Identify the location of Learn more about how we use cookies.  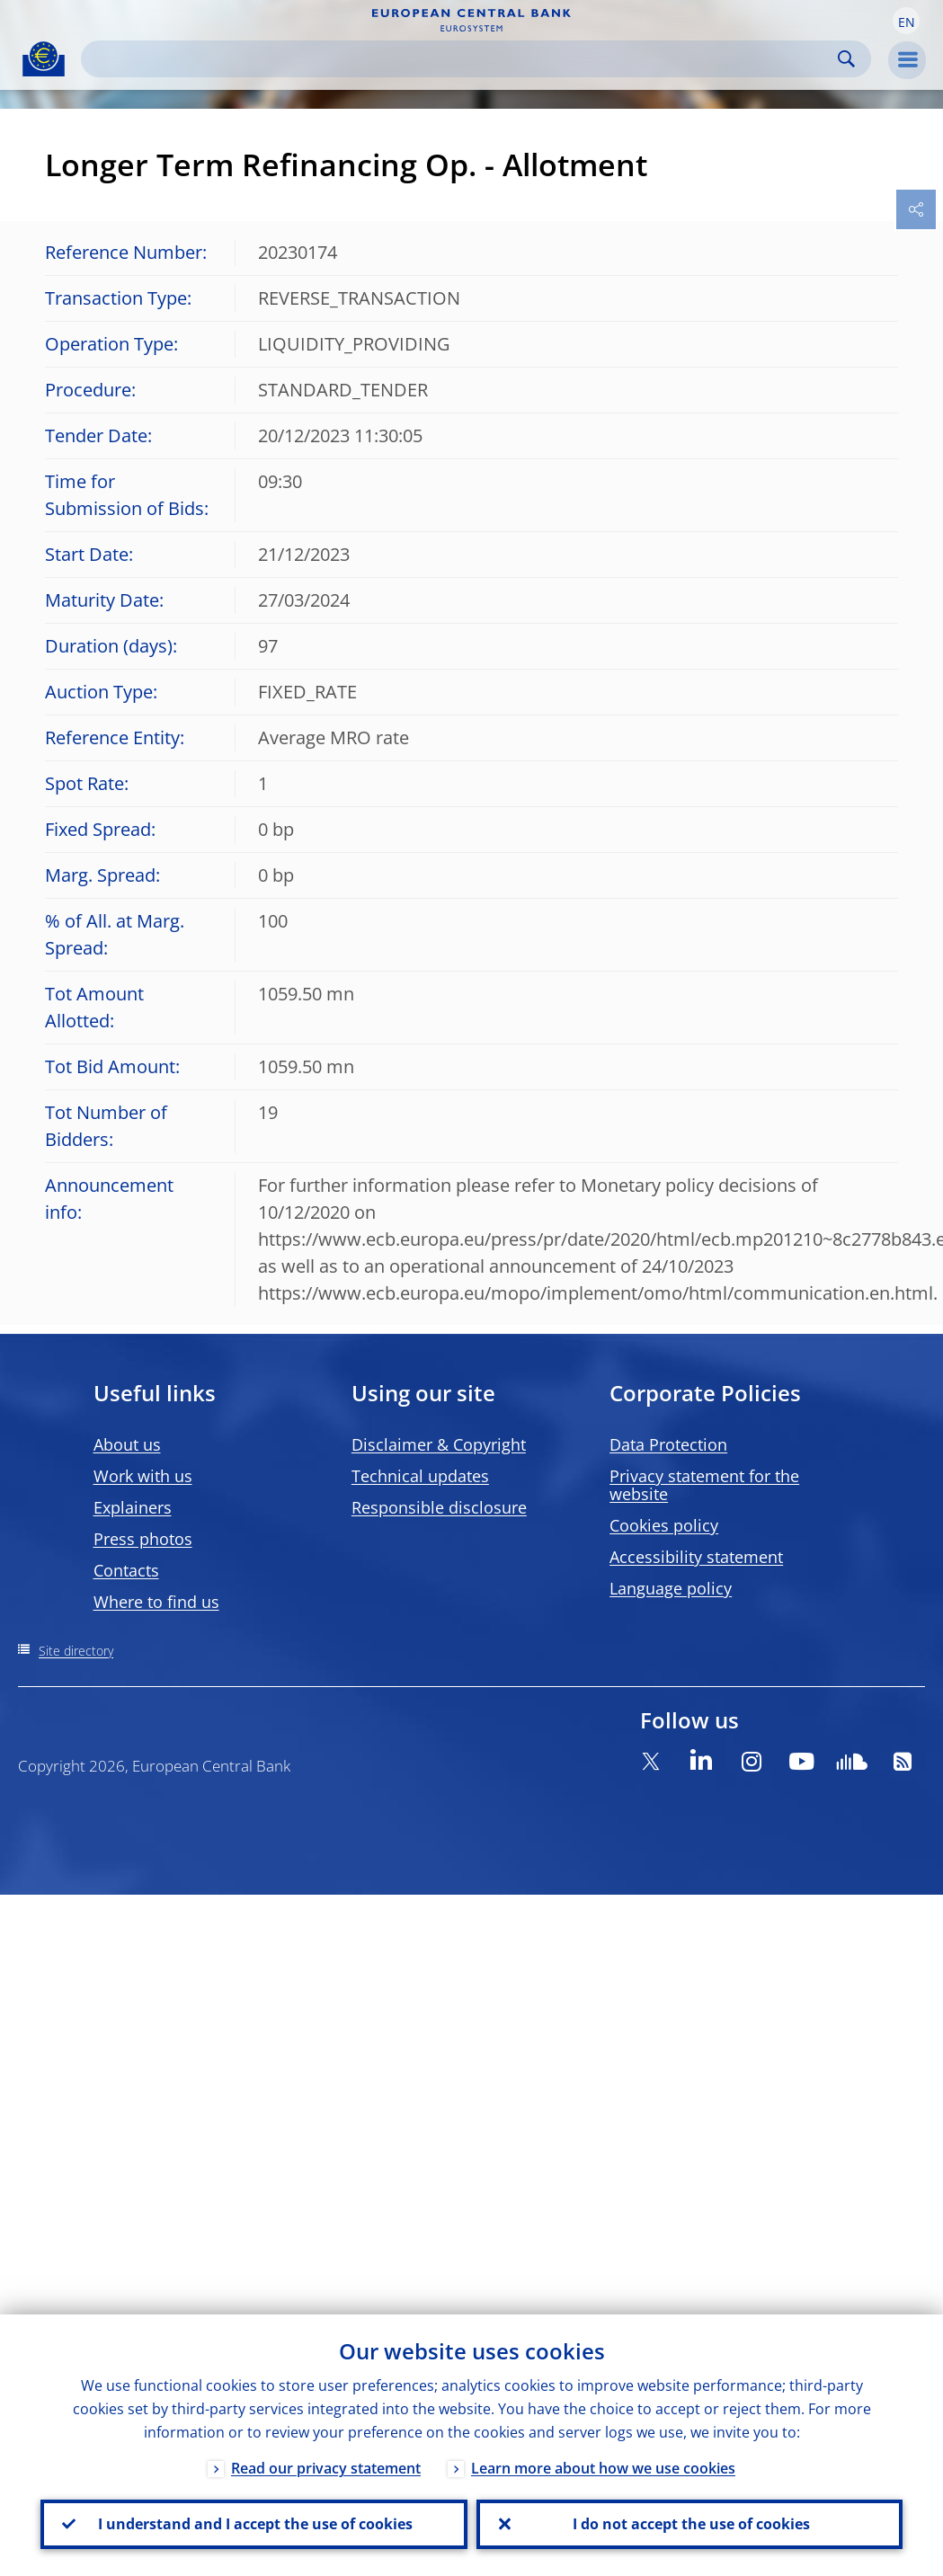
(603, 2465).